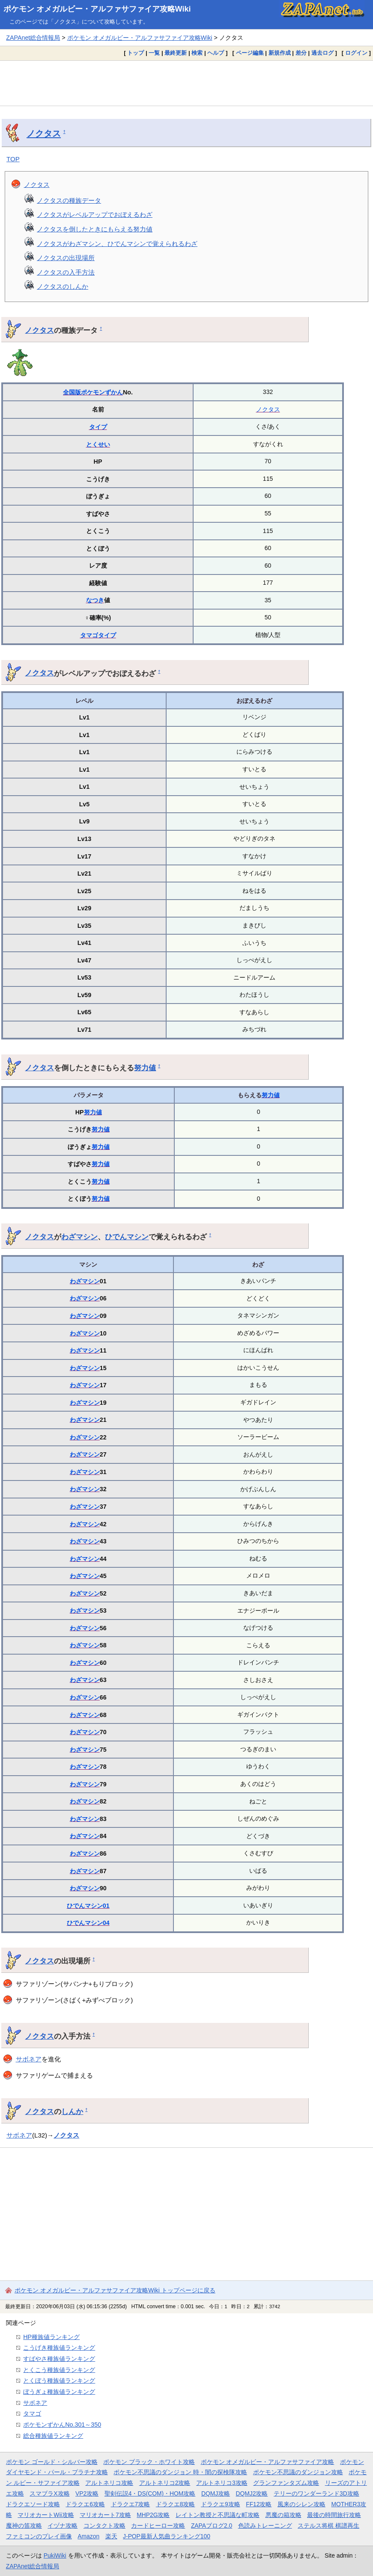  I want to click on レイトン教授と不思議な町攻略, so click(218, 2514).